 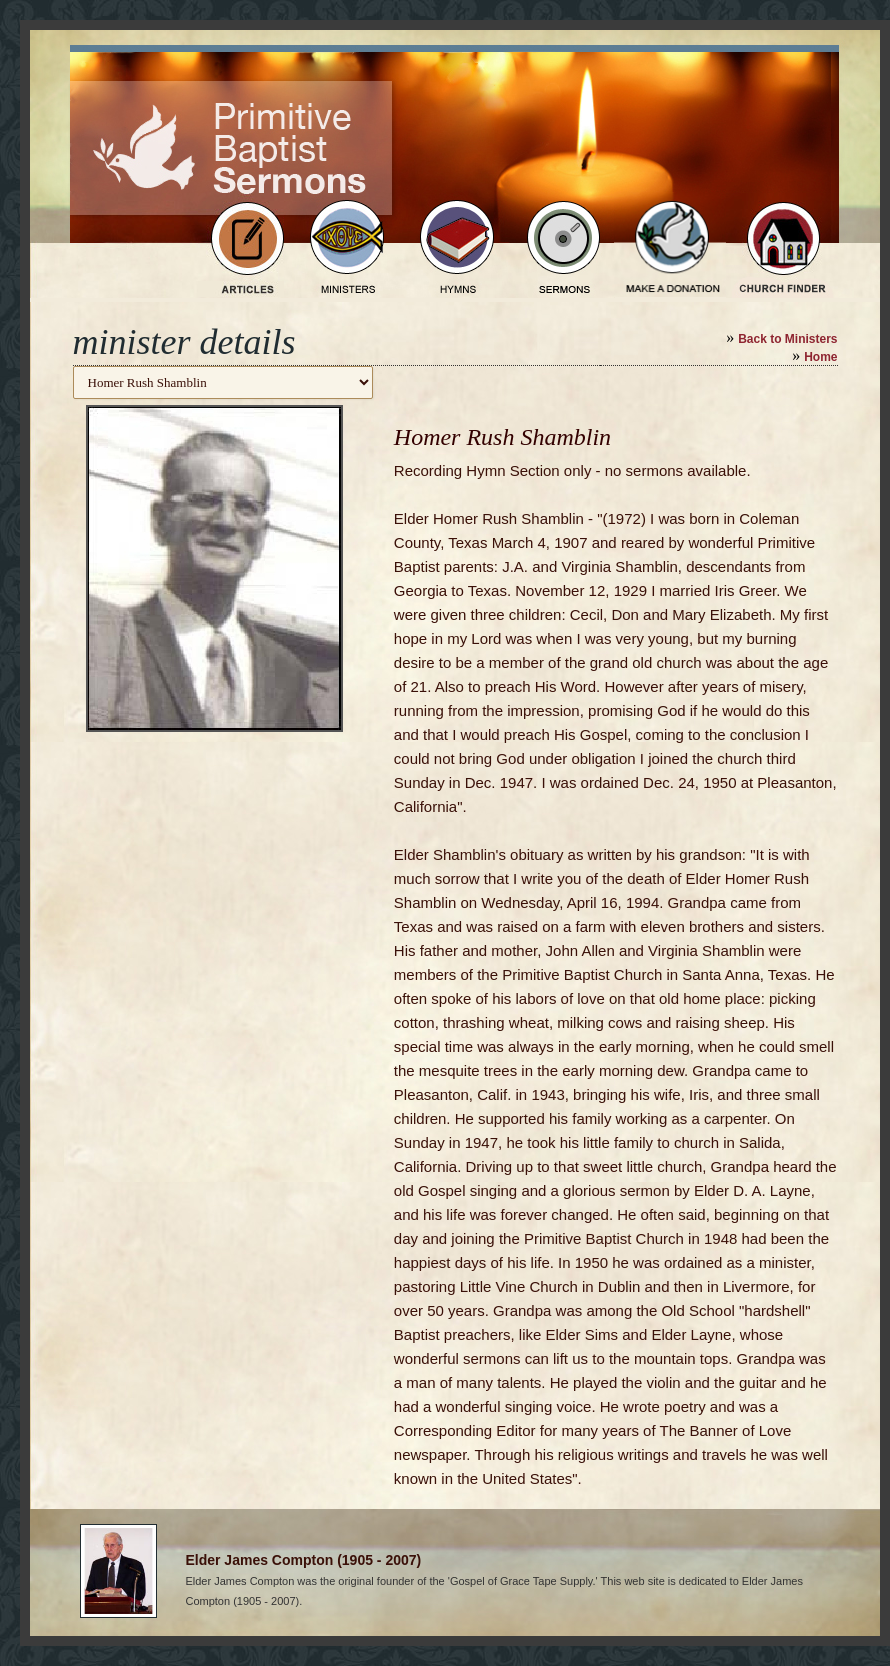 I want to click on Home, so click(x=820, y=357).